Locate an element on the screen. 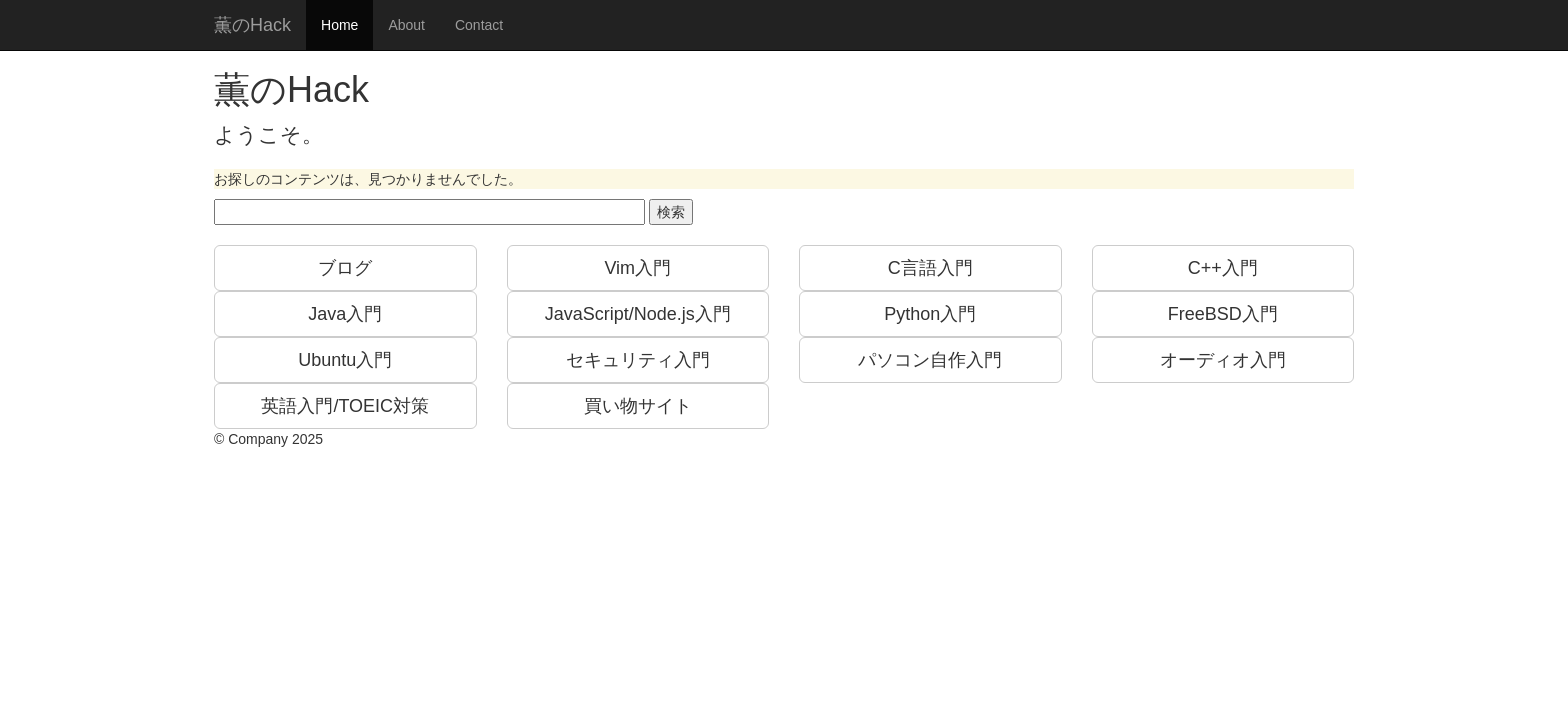  英語入門/TOEIC対策 is located at coordinates (345, 406).